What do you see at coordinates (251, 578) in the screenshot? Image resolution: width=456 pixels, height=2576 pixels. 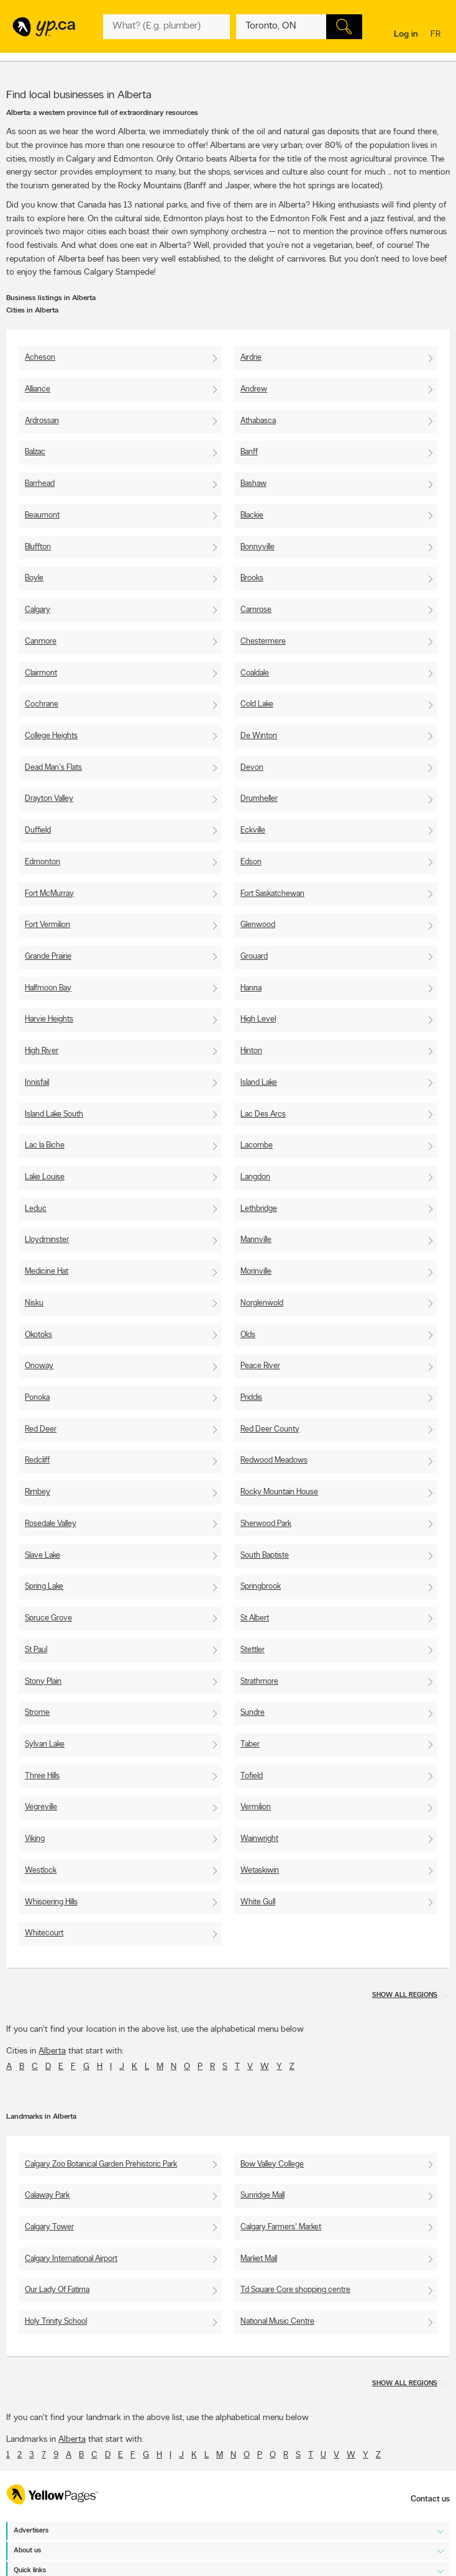 I see `Brooks` at bounding box center [251, 578].